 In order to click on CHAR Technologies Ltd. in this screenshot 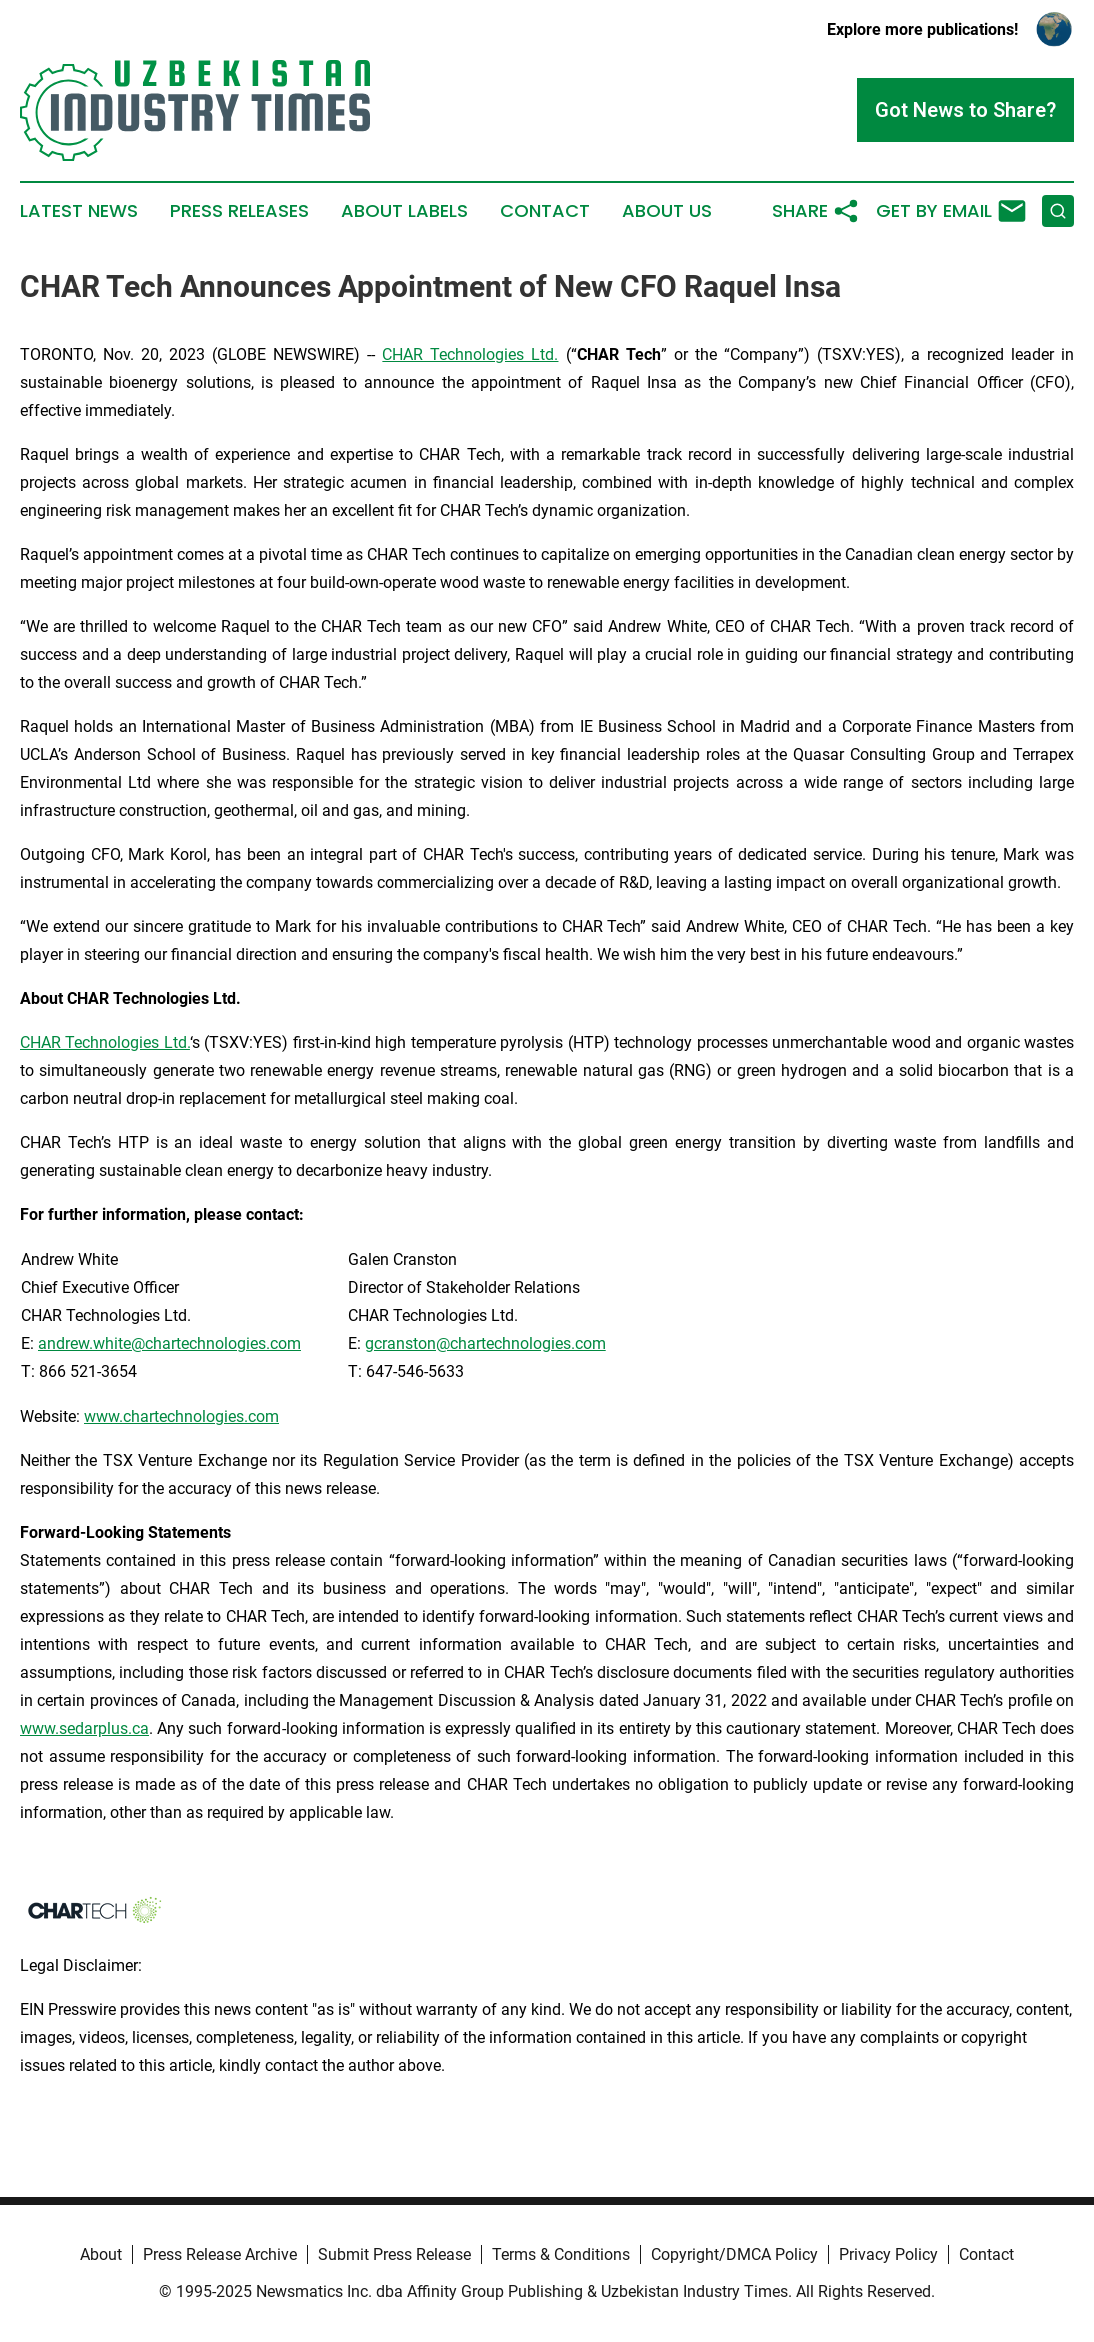, I will do `click(470, 354)`.